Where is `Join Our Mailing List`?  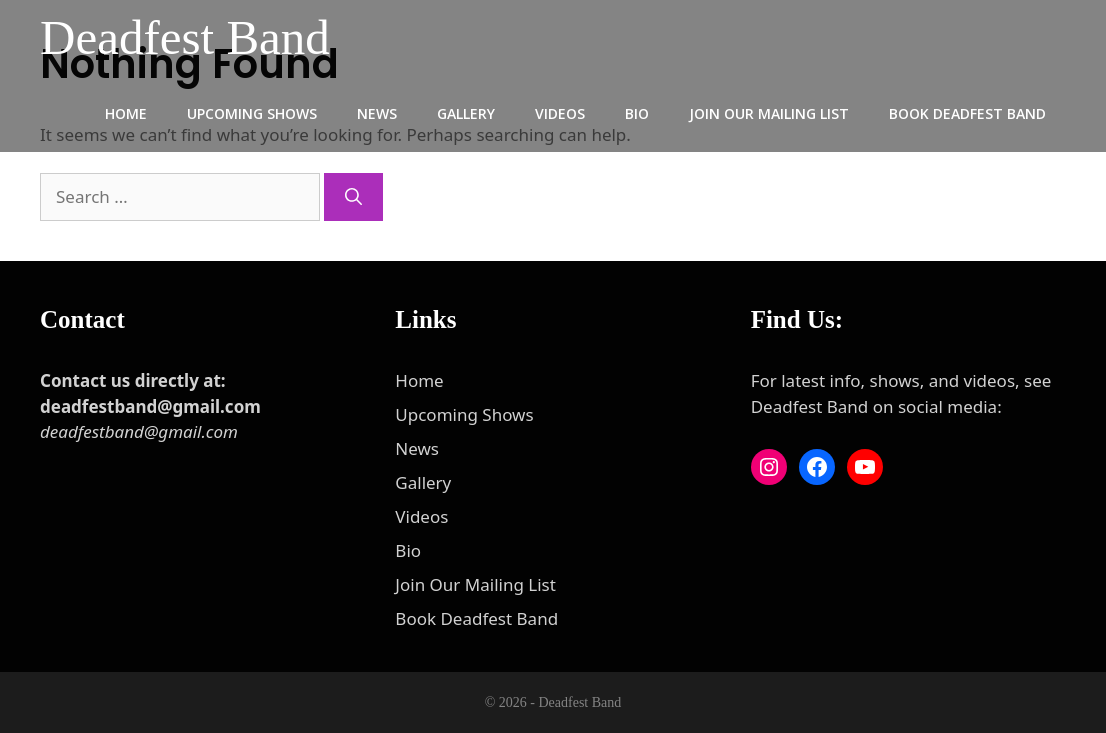
Join Our Mailing List is located at coordinates (769, 113).